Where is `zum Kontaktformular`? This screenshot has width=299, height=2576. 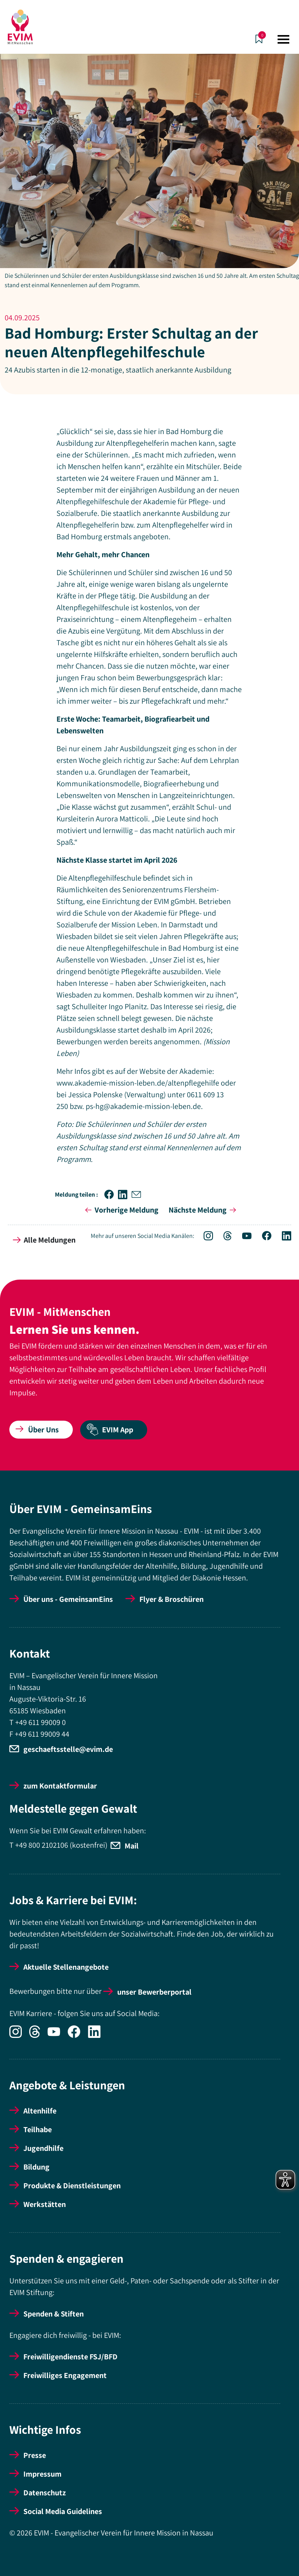 zum Kontaktformular is located at coordinates (60, 1786).